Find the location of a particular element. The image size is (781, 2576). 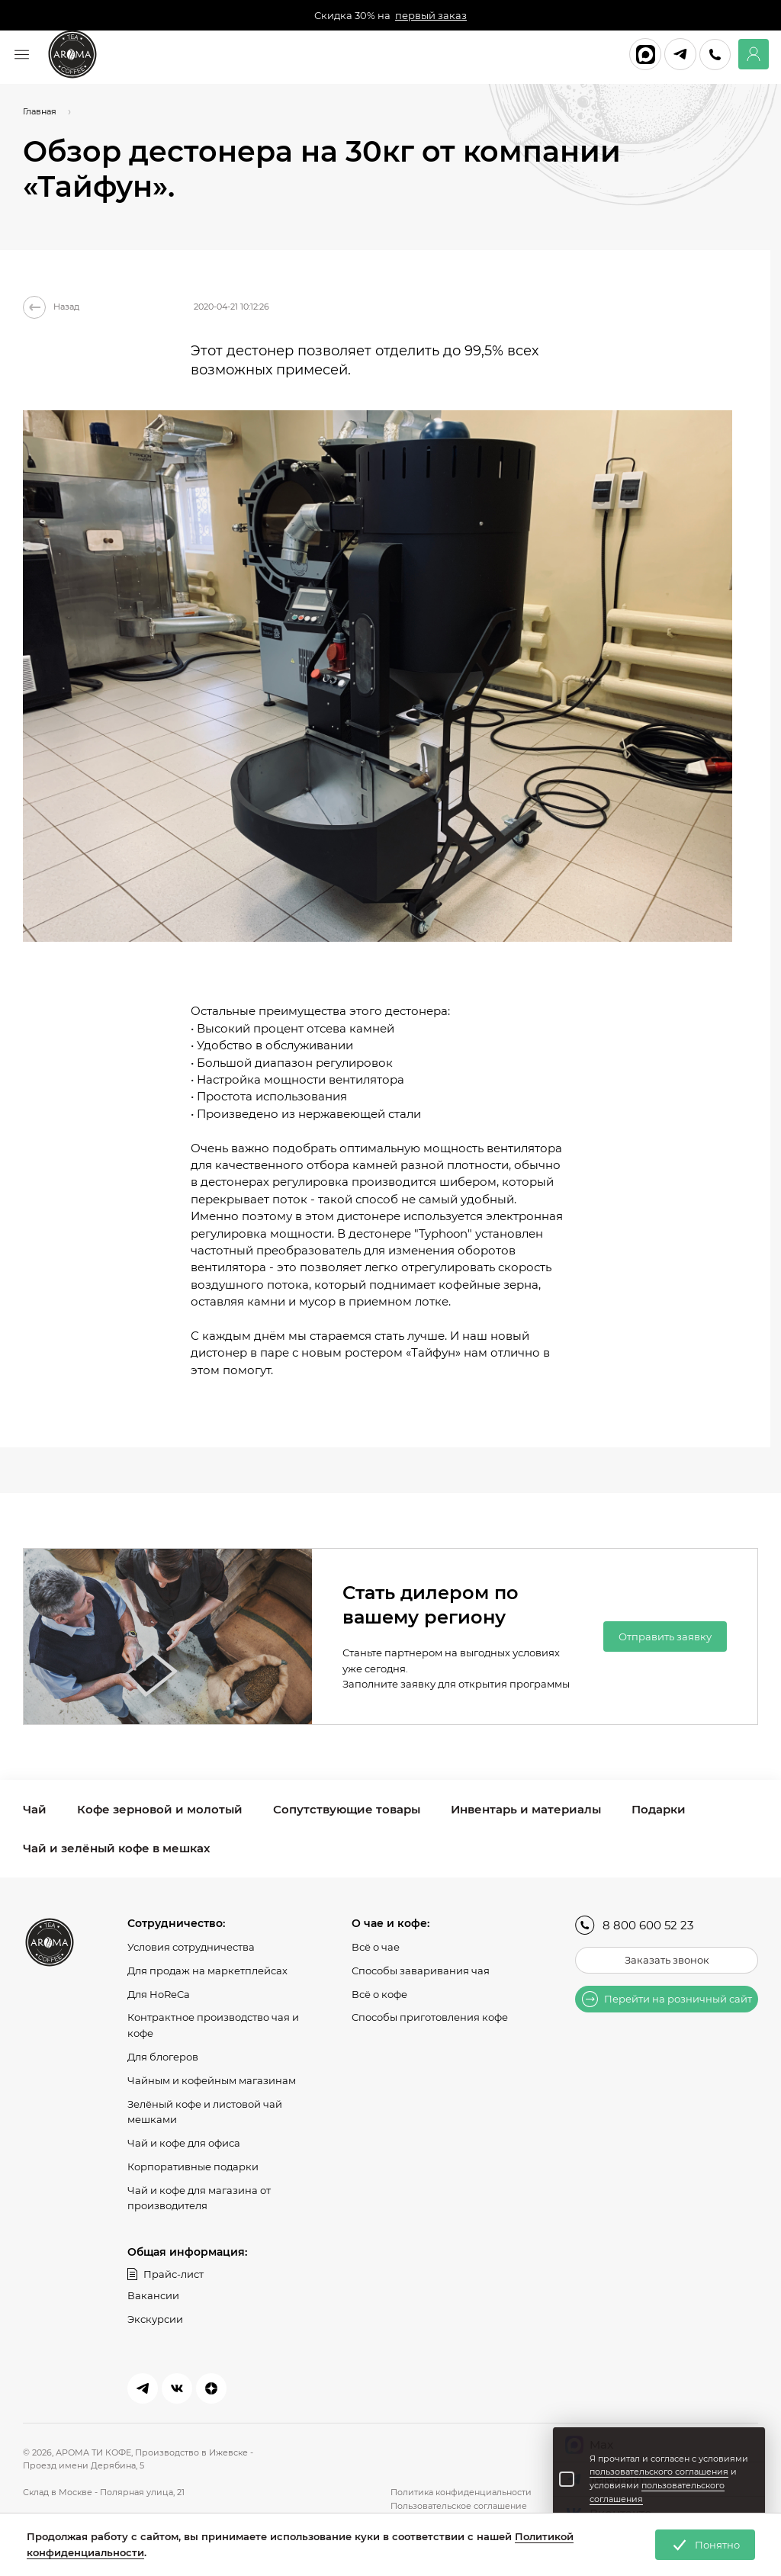

Чайным и кофейным магазинам is located at coordinates (211, 2080).